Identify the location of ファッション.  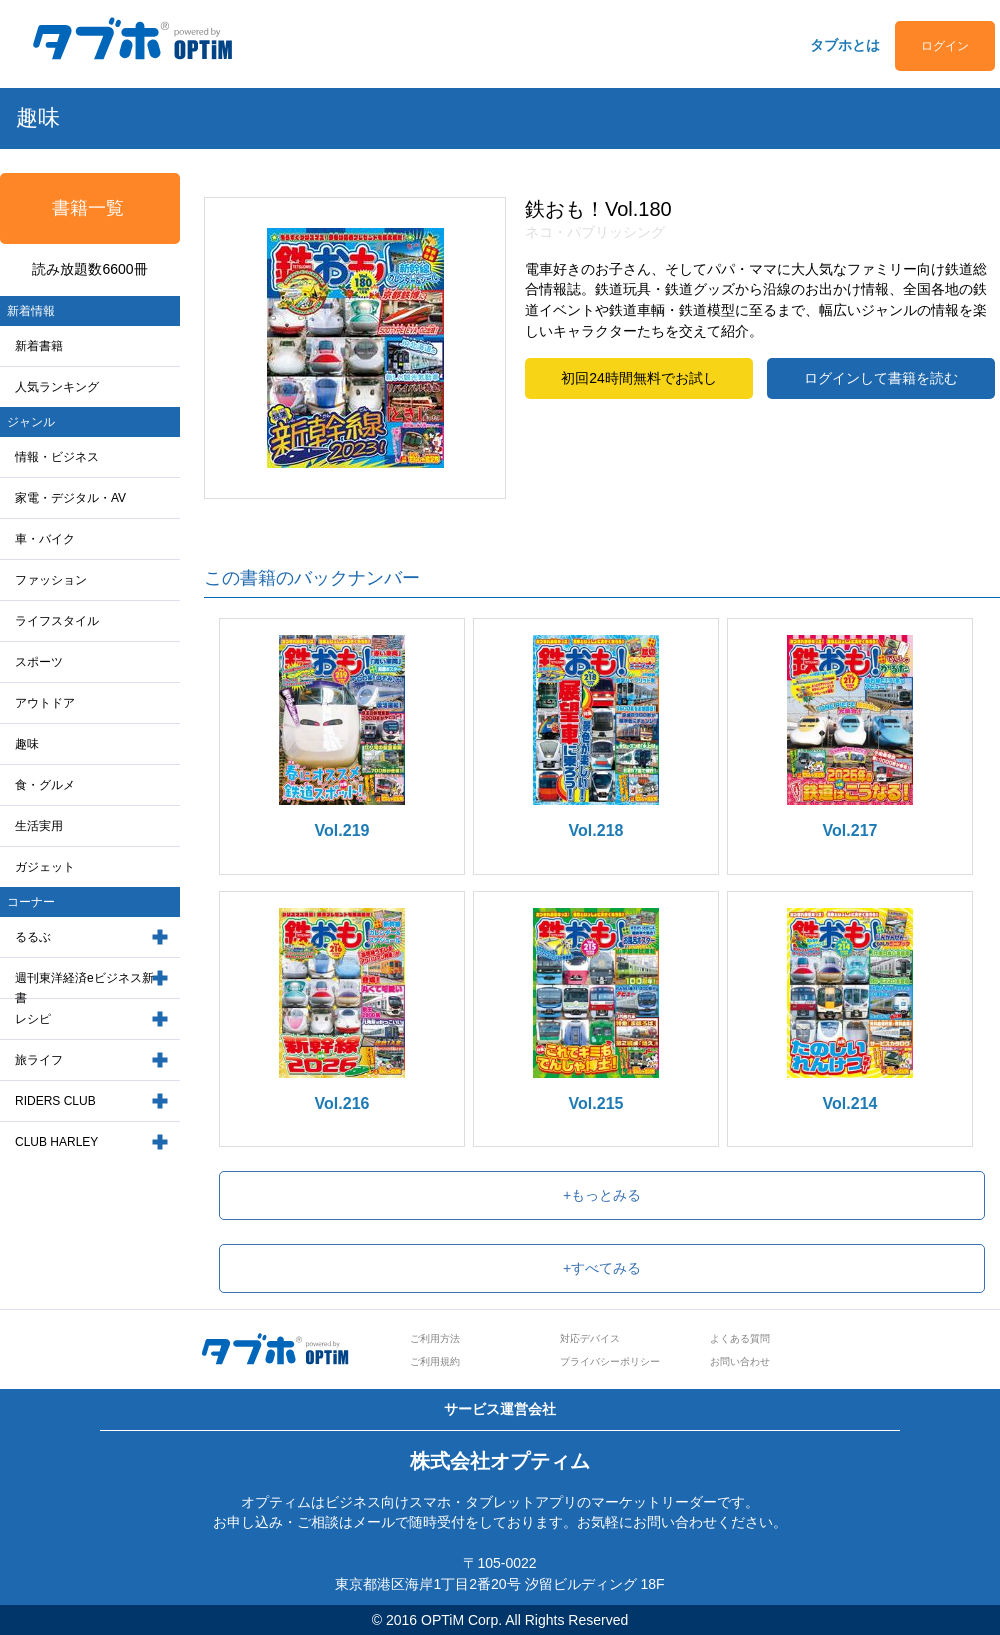
(51, 580).